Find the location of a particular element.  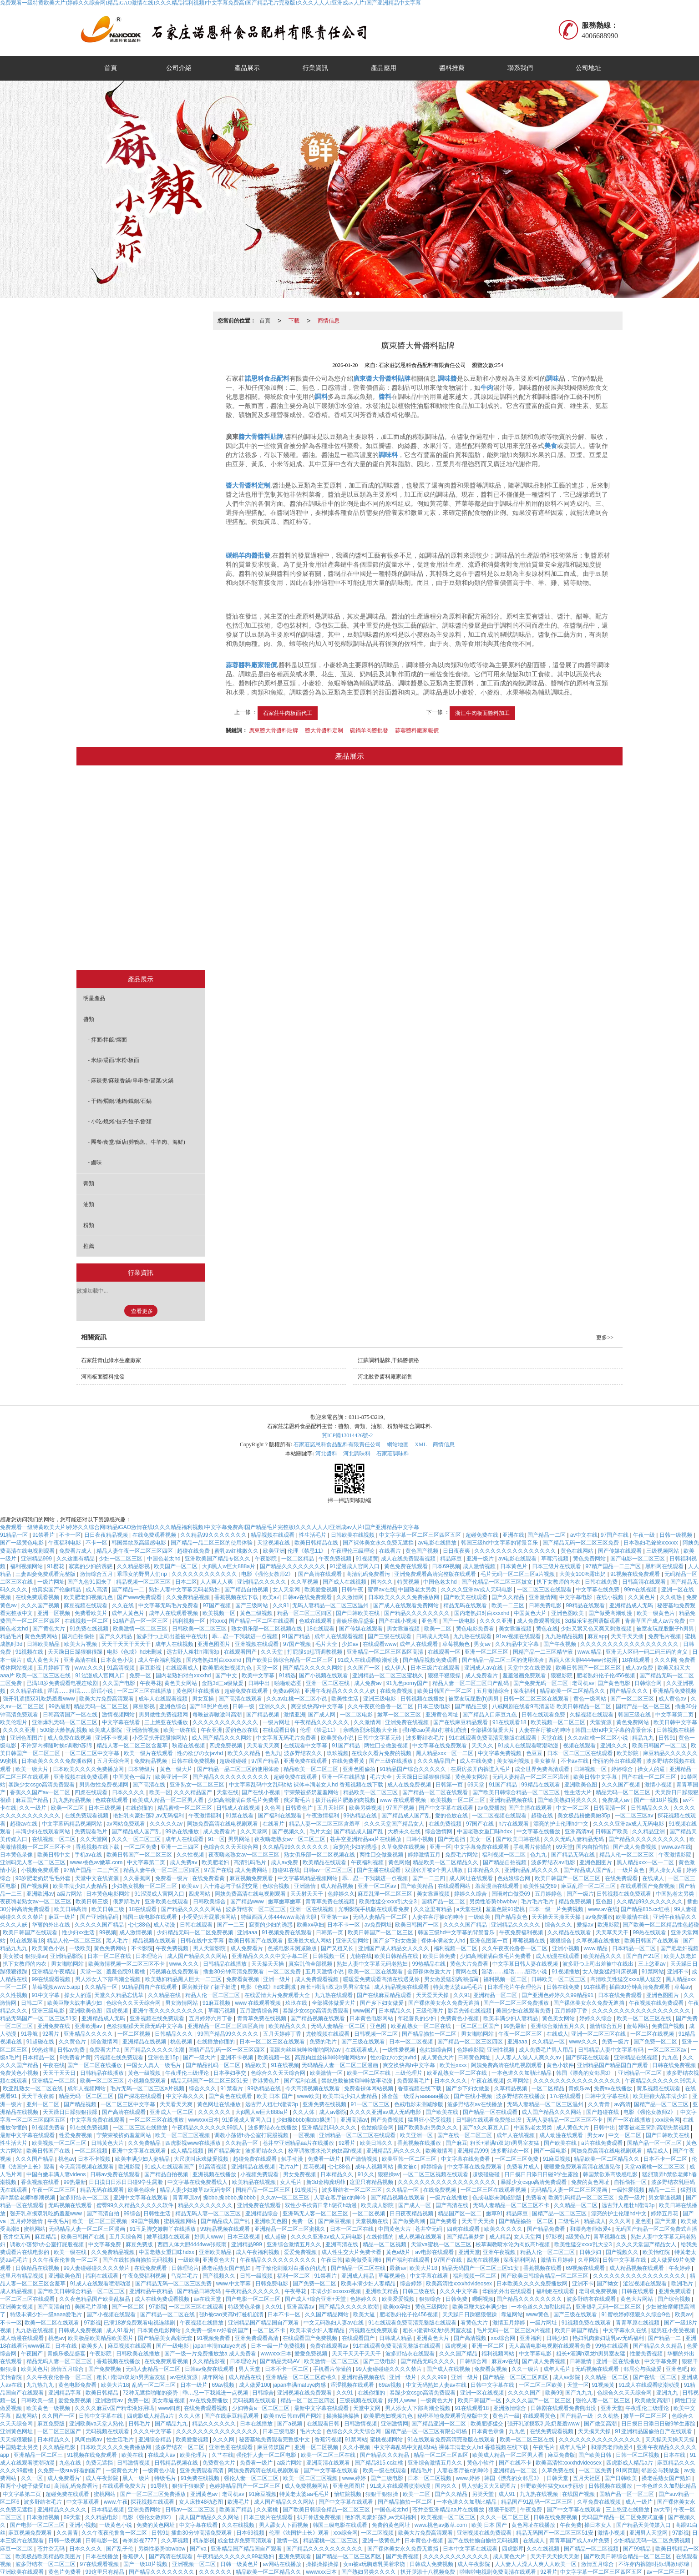

中文字幕在线免费 is located at coordinates (598, 1589).